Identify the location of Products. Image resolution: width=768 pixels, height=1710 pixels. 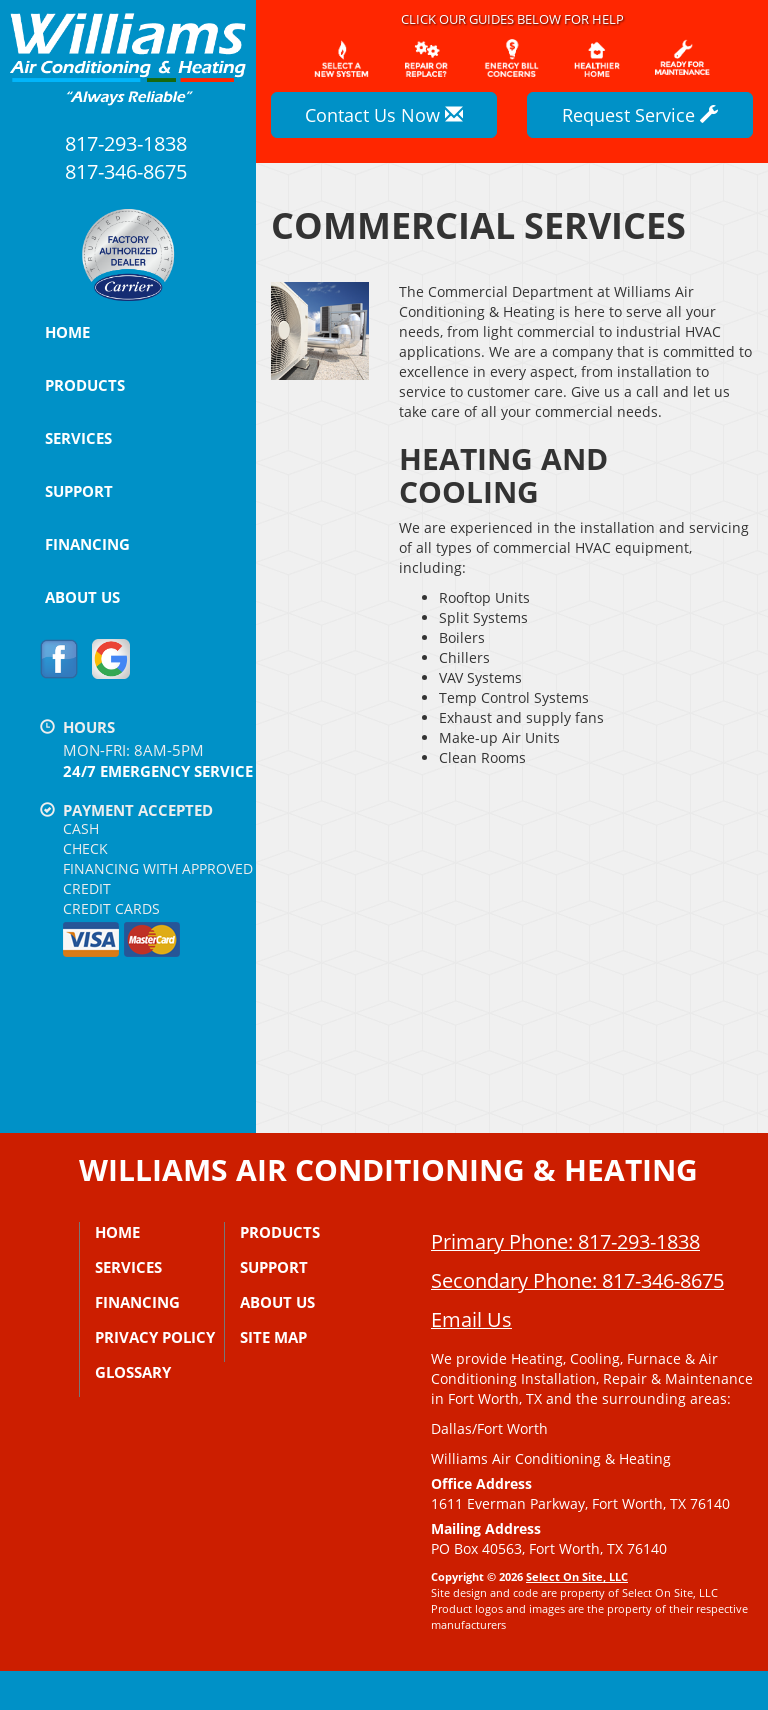
(85, 385).